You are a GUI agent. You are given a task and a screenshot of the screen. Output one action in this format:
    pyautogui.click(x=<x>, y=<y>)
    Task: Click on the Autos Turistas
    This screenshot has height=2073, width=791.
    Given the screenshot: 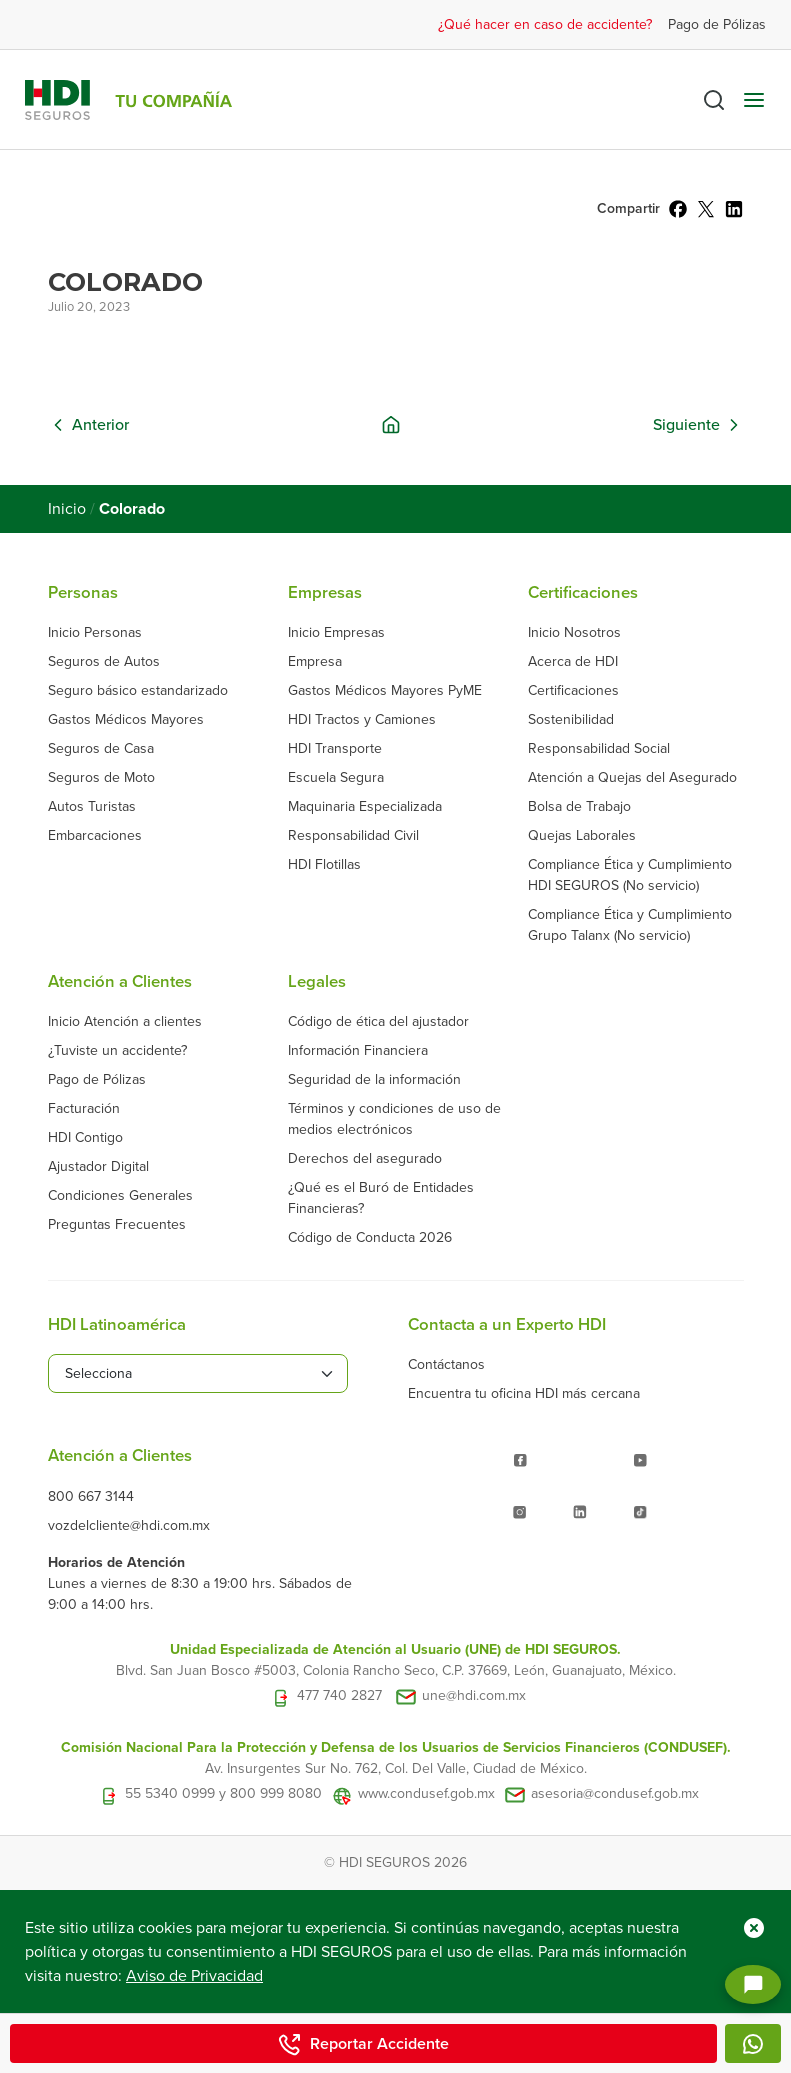 What is the action you would take?
    pyautogui.click(x=92, y=806)
    